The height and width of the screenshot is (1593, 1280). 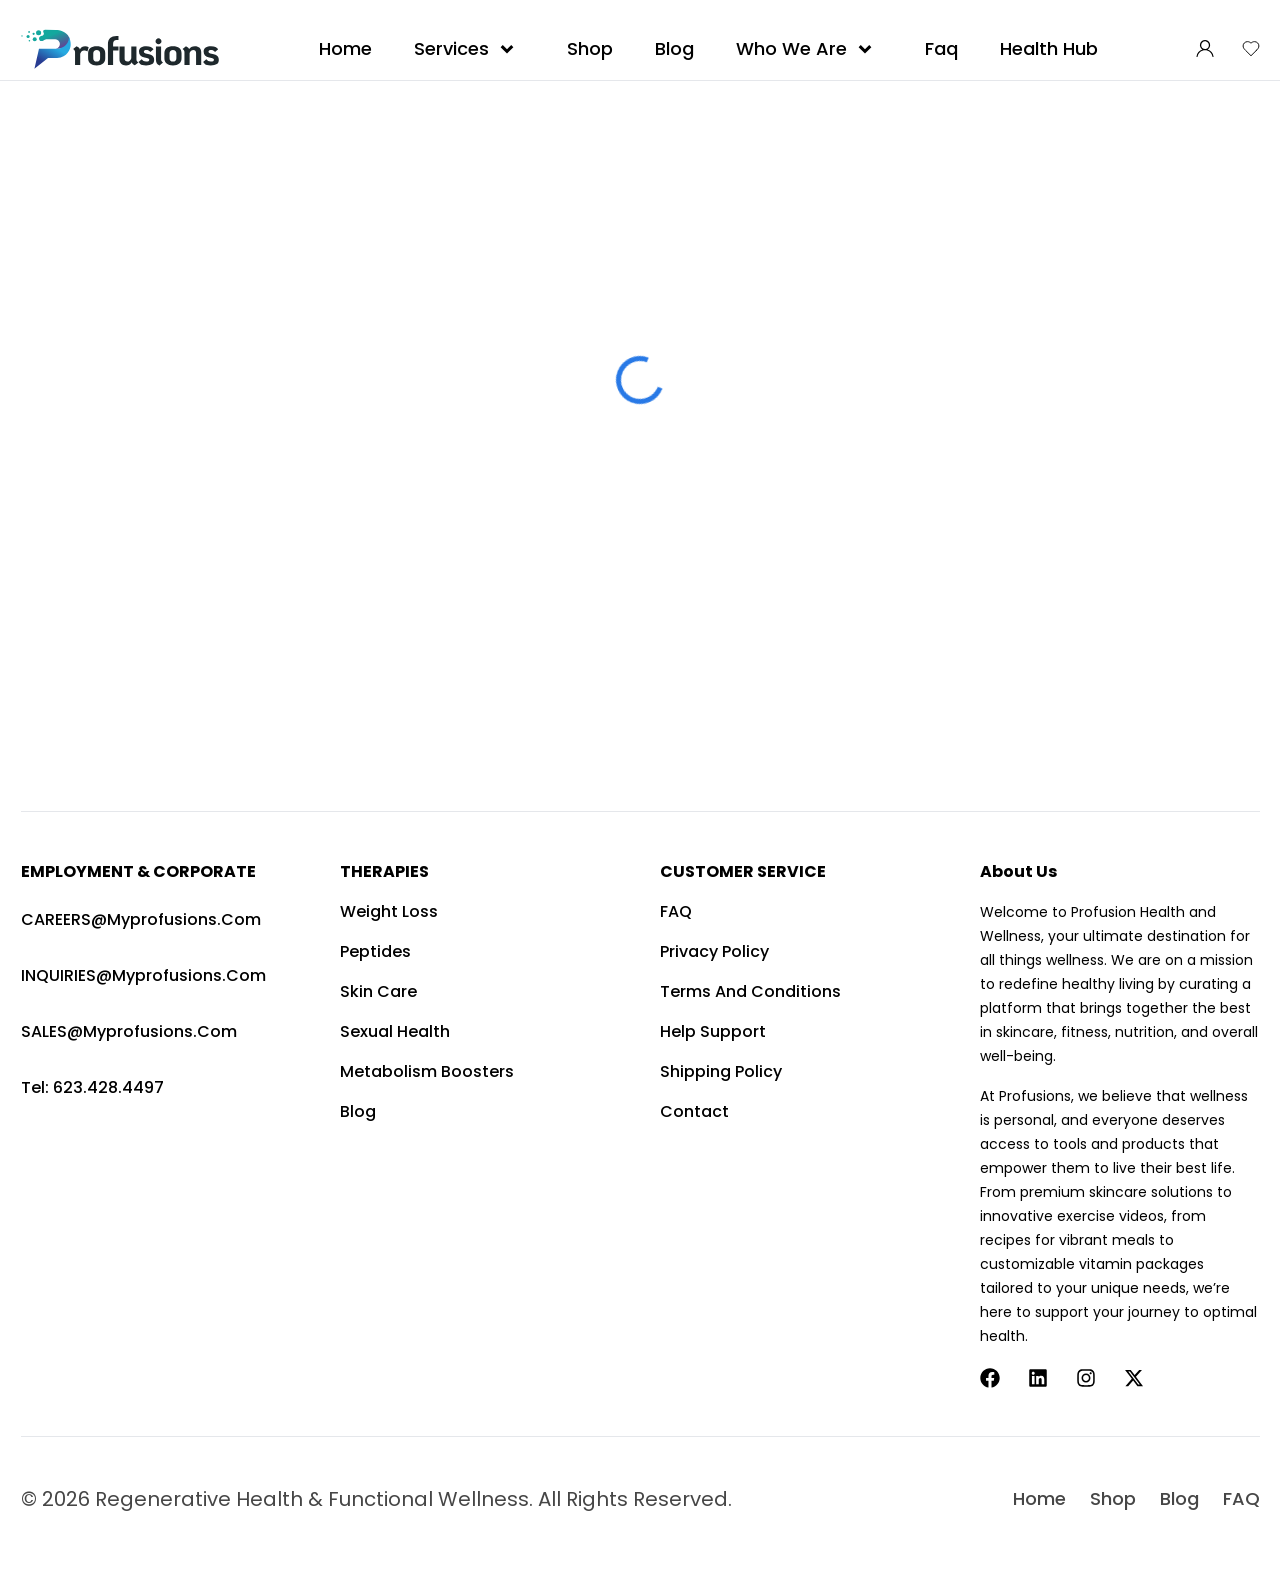 What do you see at coordinates (92, 1087) in the screenshot?
I see `Tel: 623.428.4497` at bounding box center [92, 1087].